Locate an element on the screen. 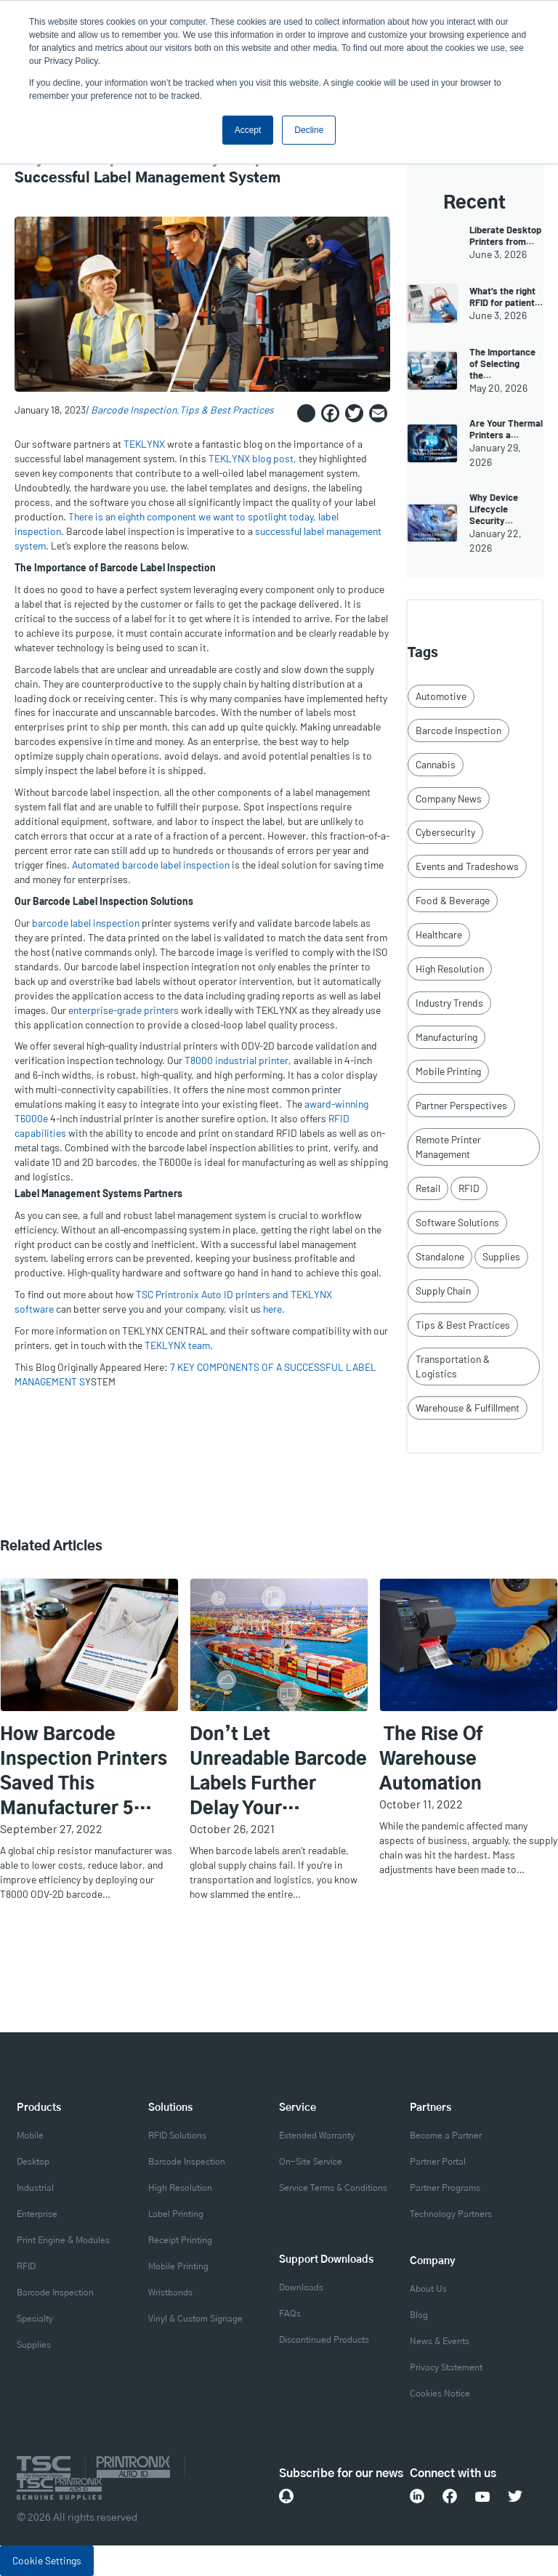 The height and width of the screenshot is (2576, 558). Healthcare is located at coordinates (439, 934).